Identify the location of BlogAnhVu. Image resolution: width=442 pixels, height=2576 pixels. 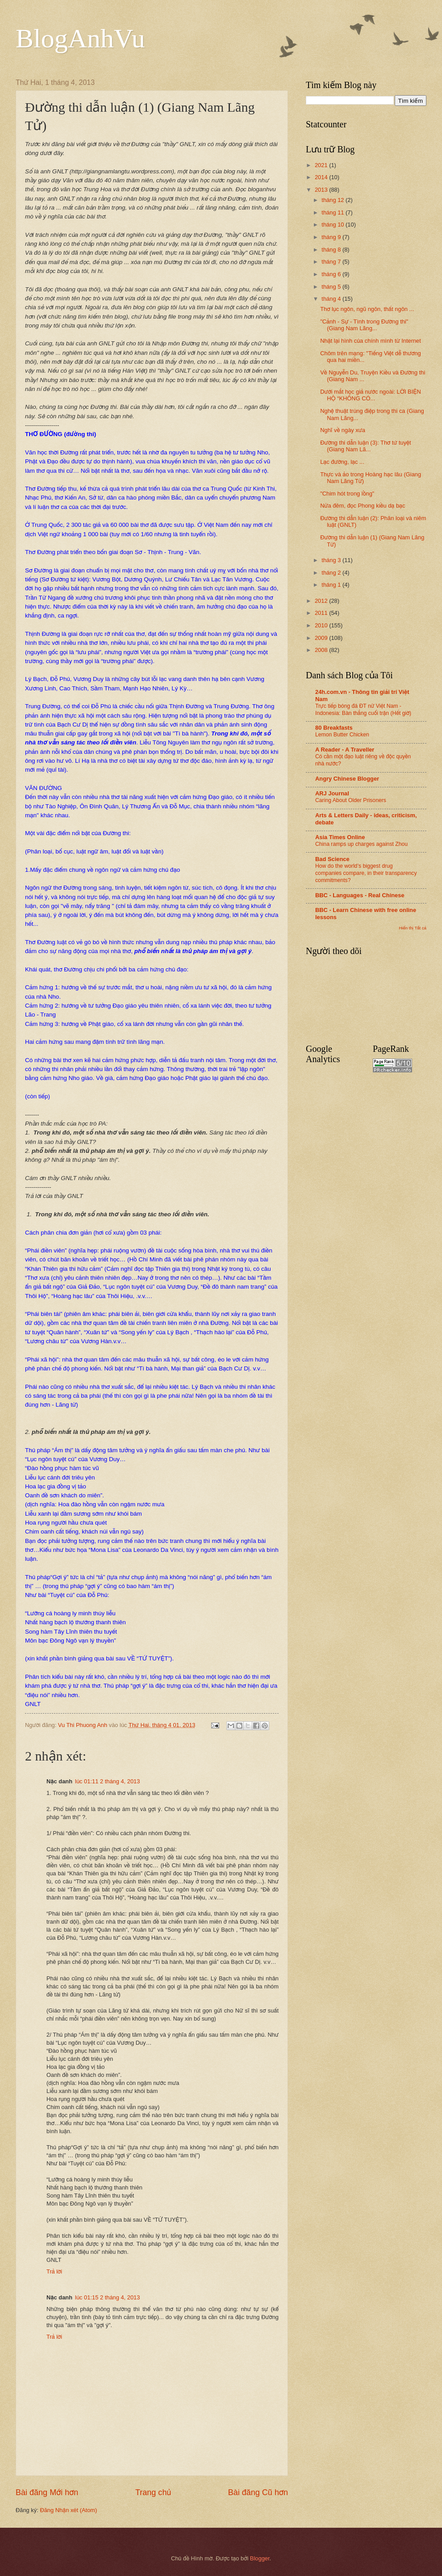
(80, 38).